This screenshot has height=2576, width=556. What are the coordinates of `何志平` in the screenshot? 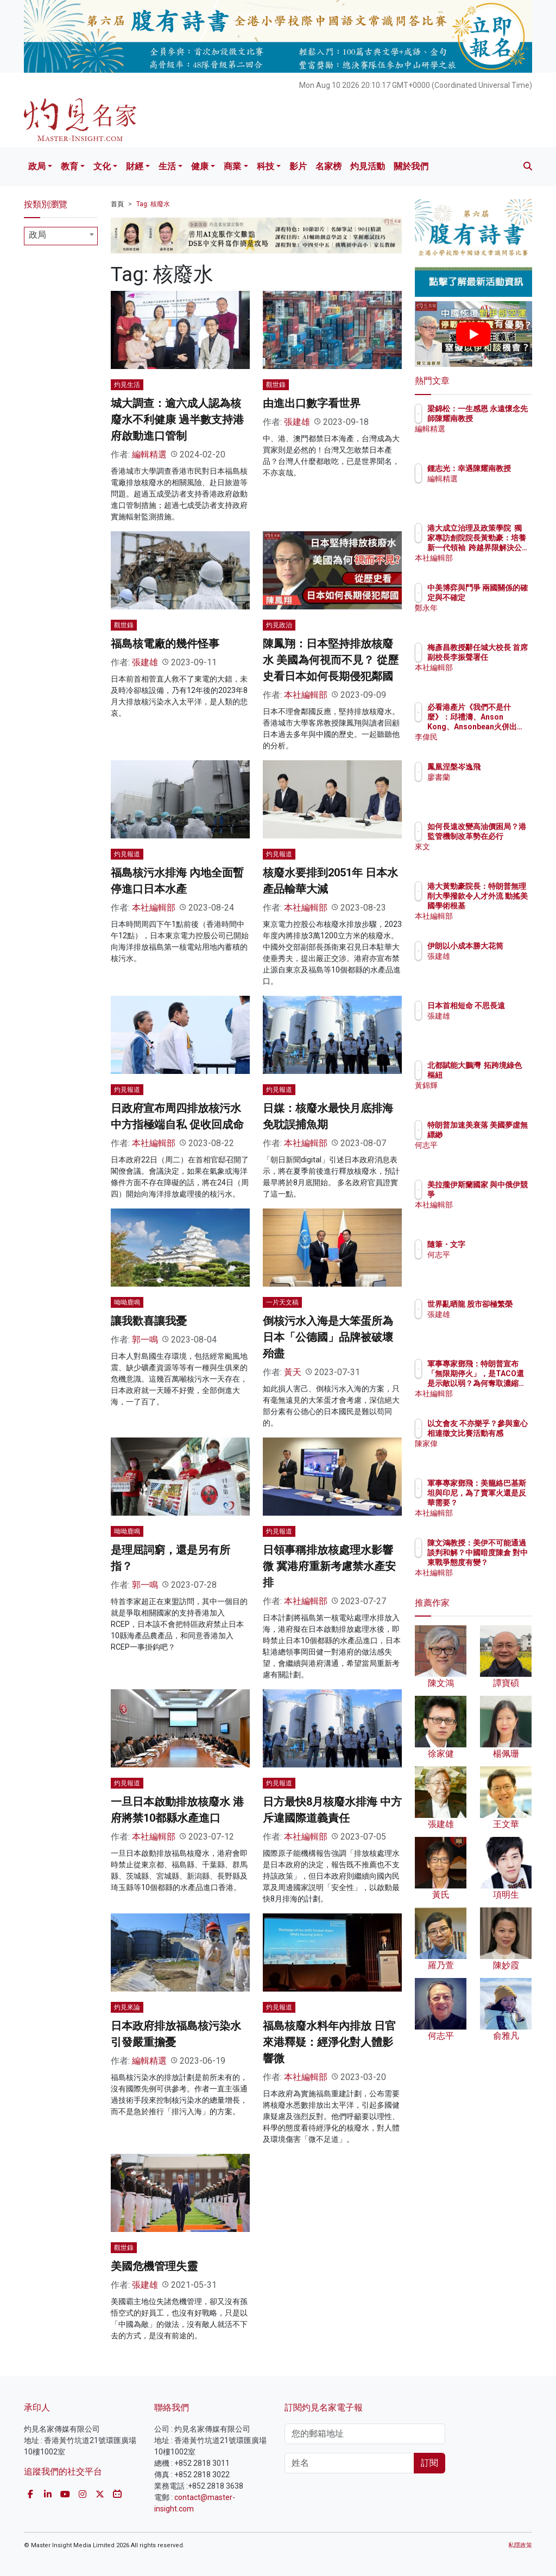 It's located at (486, 1154).